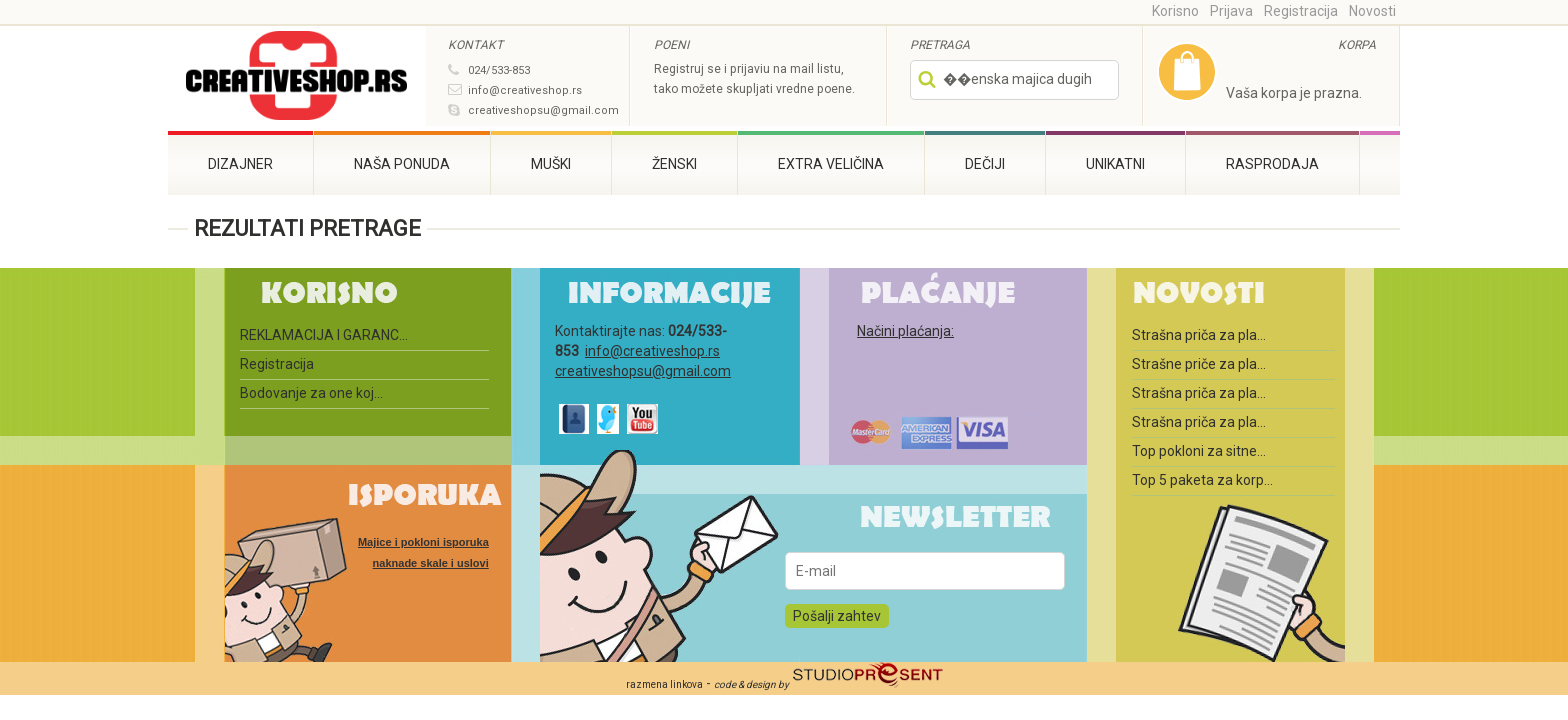  Describe the element at coordinates (831, 164) in the screenshot. I see `Extra veličina` at that location.